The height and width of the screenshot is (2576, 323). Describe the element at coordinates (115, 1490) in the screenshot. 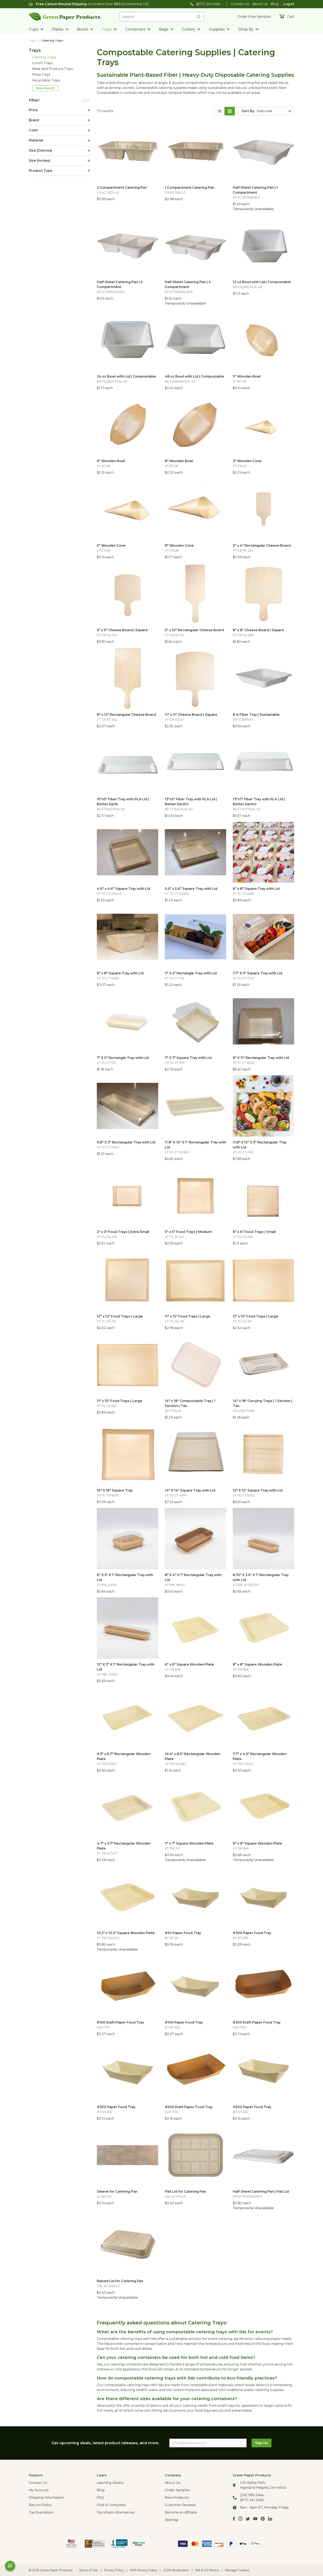

I see `16" X 16" Square Tray` at that location.